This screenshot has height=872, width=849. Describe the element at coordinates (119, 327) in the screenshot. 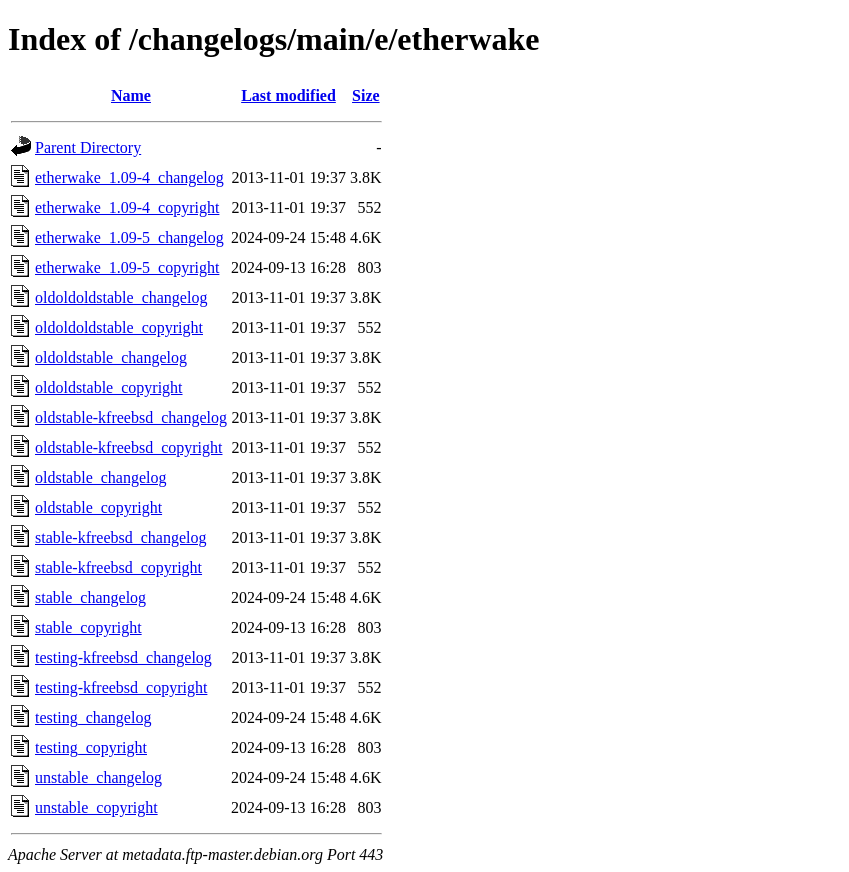

I see `oldoldoldstable_copyright` at that location.